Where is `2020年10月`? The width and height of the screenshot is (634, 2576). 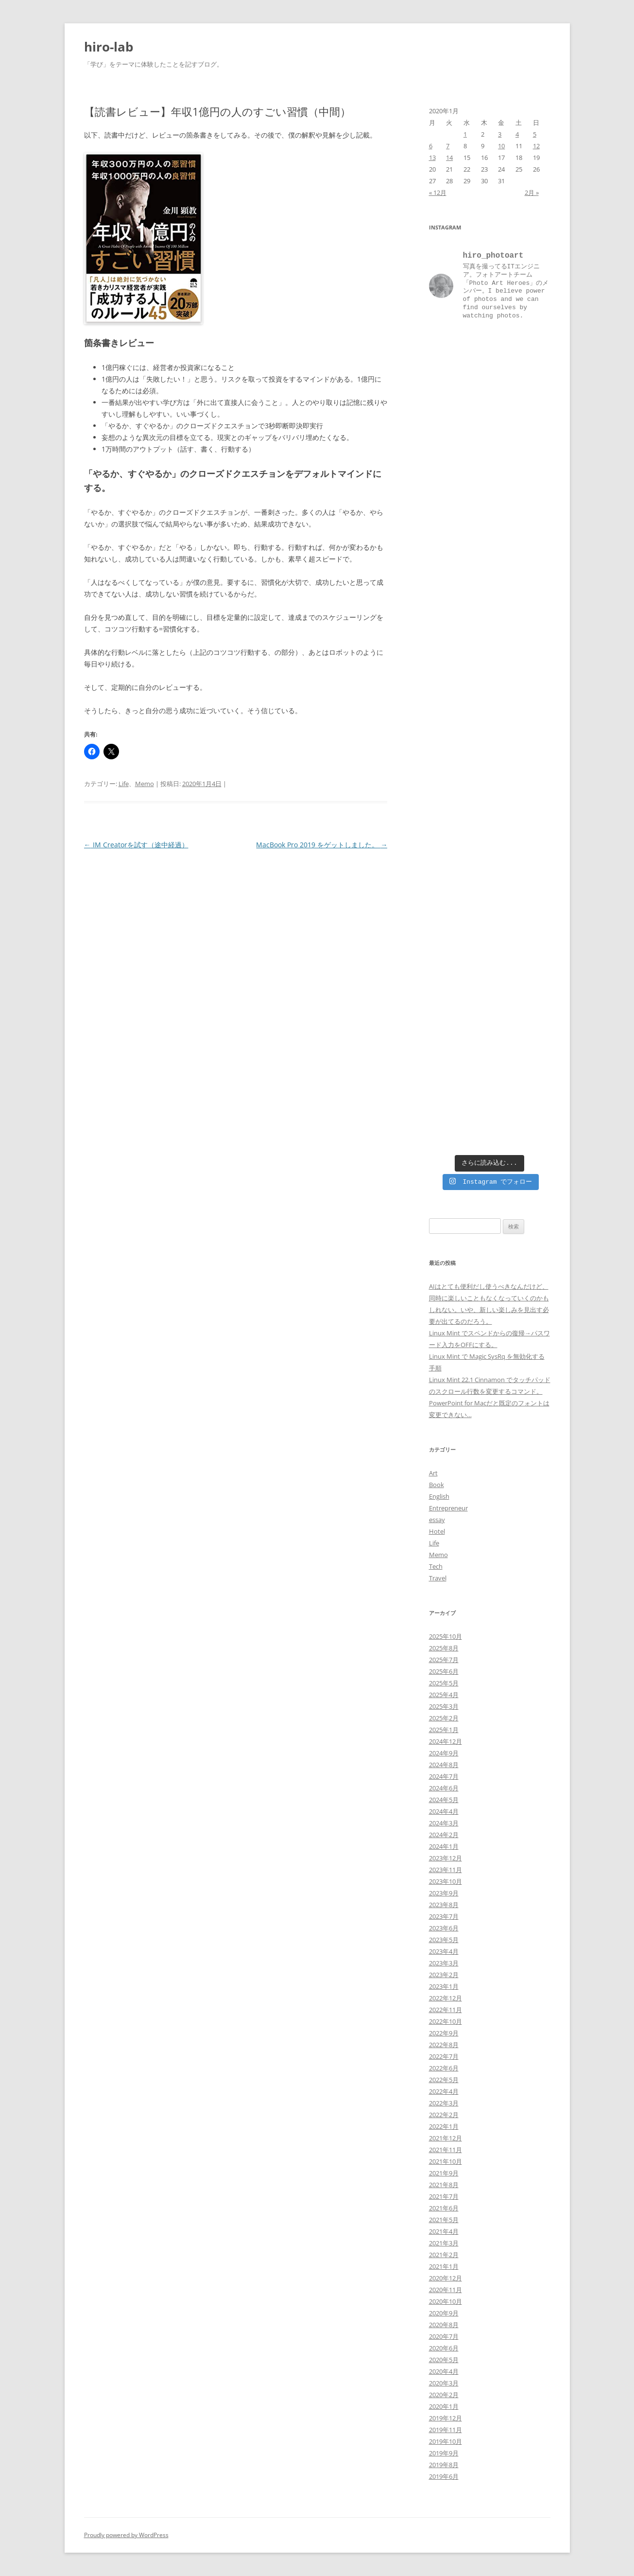
2020年10月 is located at coordinates (445, 2301).